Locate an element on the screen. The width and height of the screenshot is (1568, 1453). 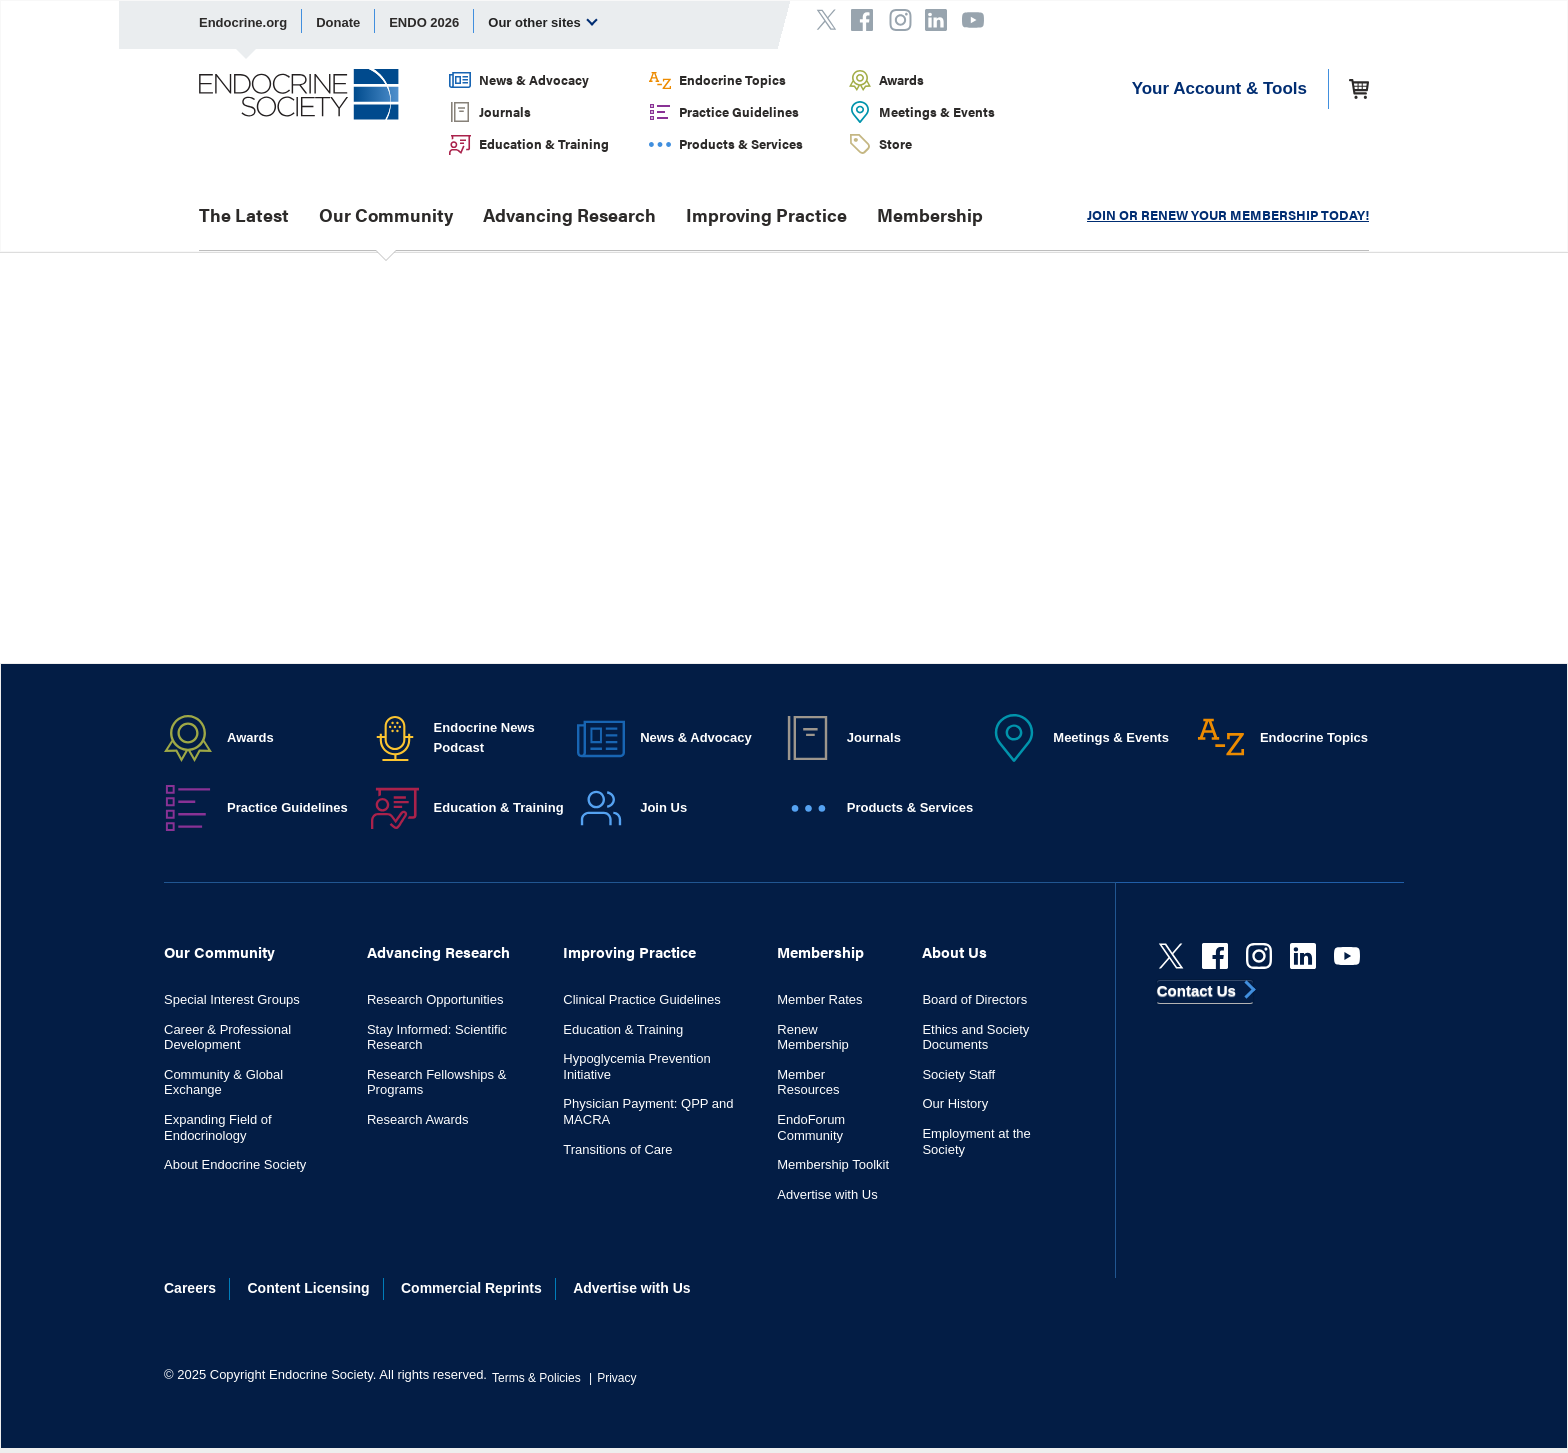
Meetings & Events is located at coordinates (937, 111).